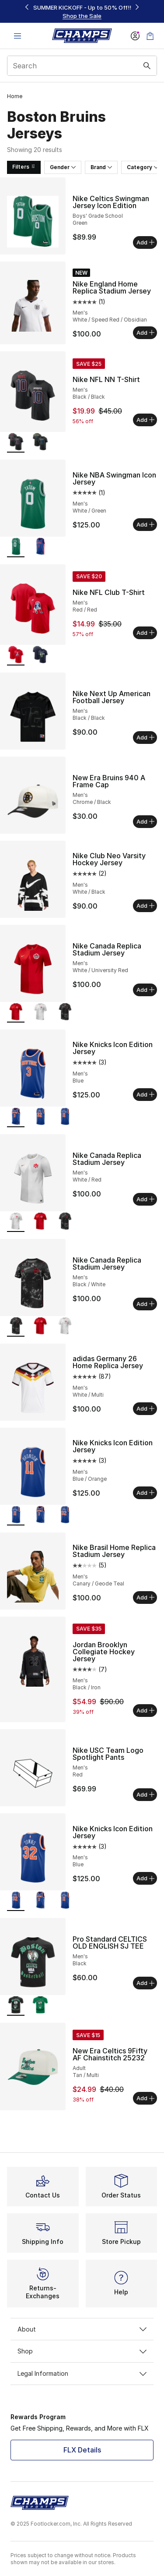 The width and height of the screenshot is (164, 2576). Describe the element at coordinates (15, 547) in the screenshot. I see `[Nike NBA Swingman Icon Jersey - Men's White/Green is selected]` at that location.